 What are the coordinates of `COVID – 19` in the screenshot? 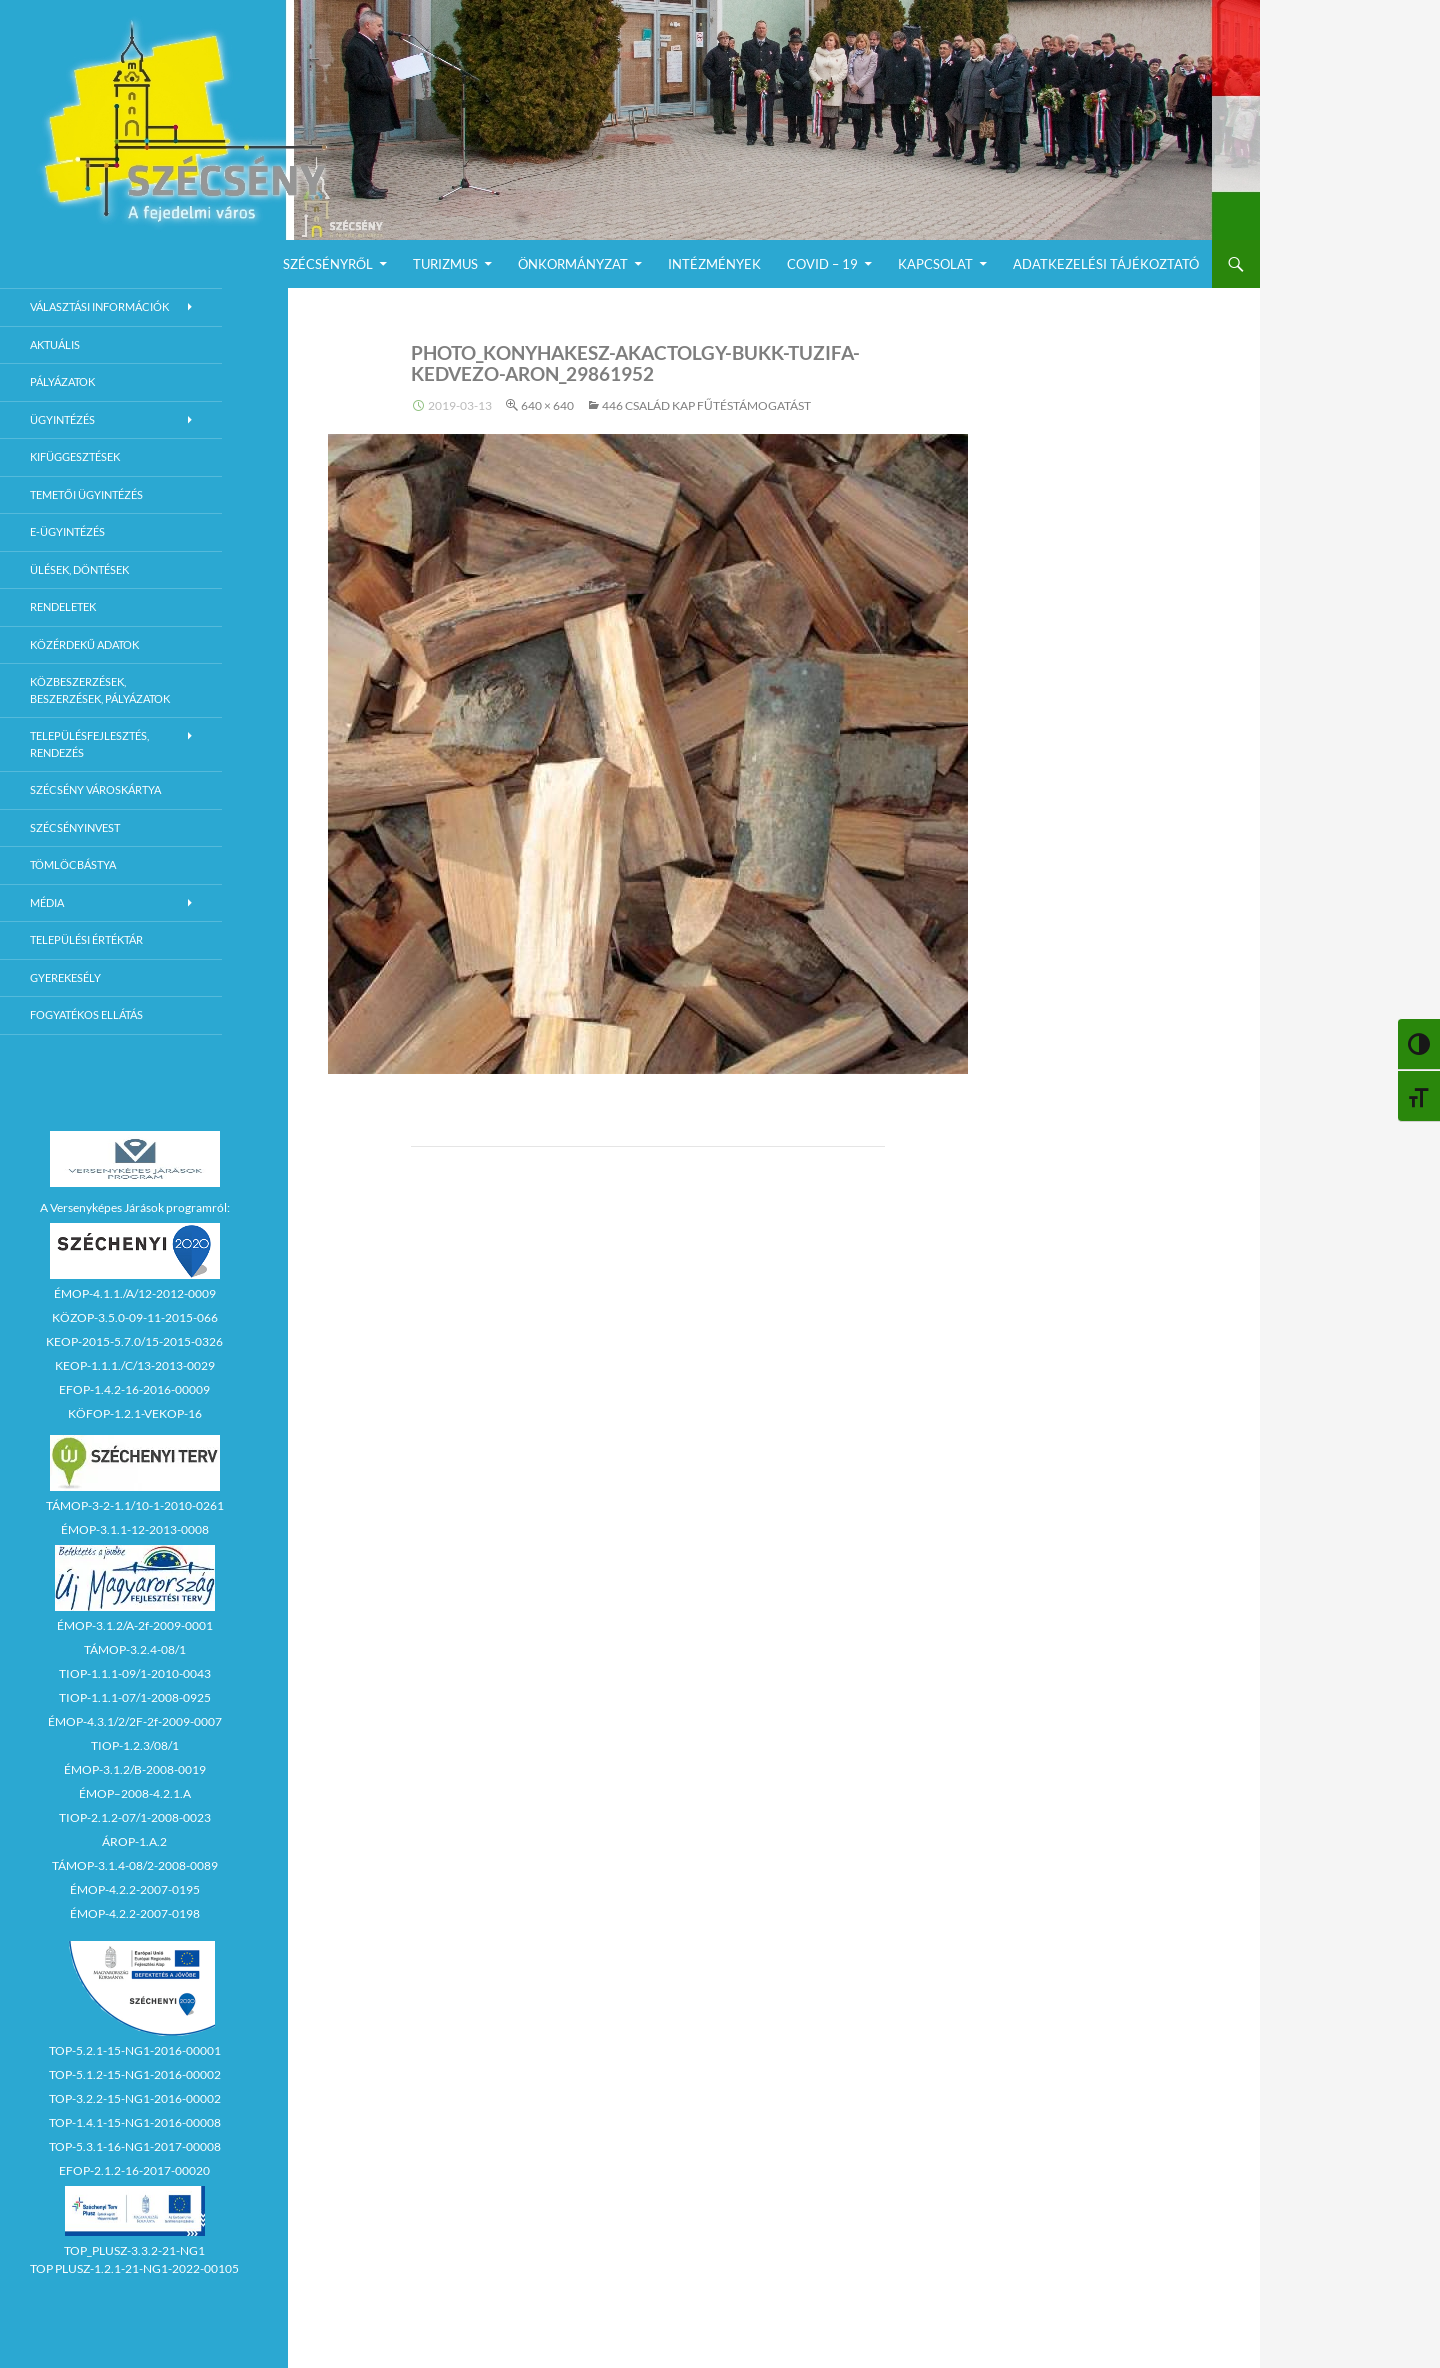 It's located at (822, 264).